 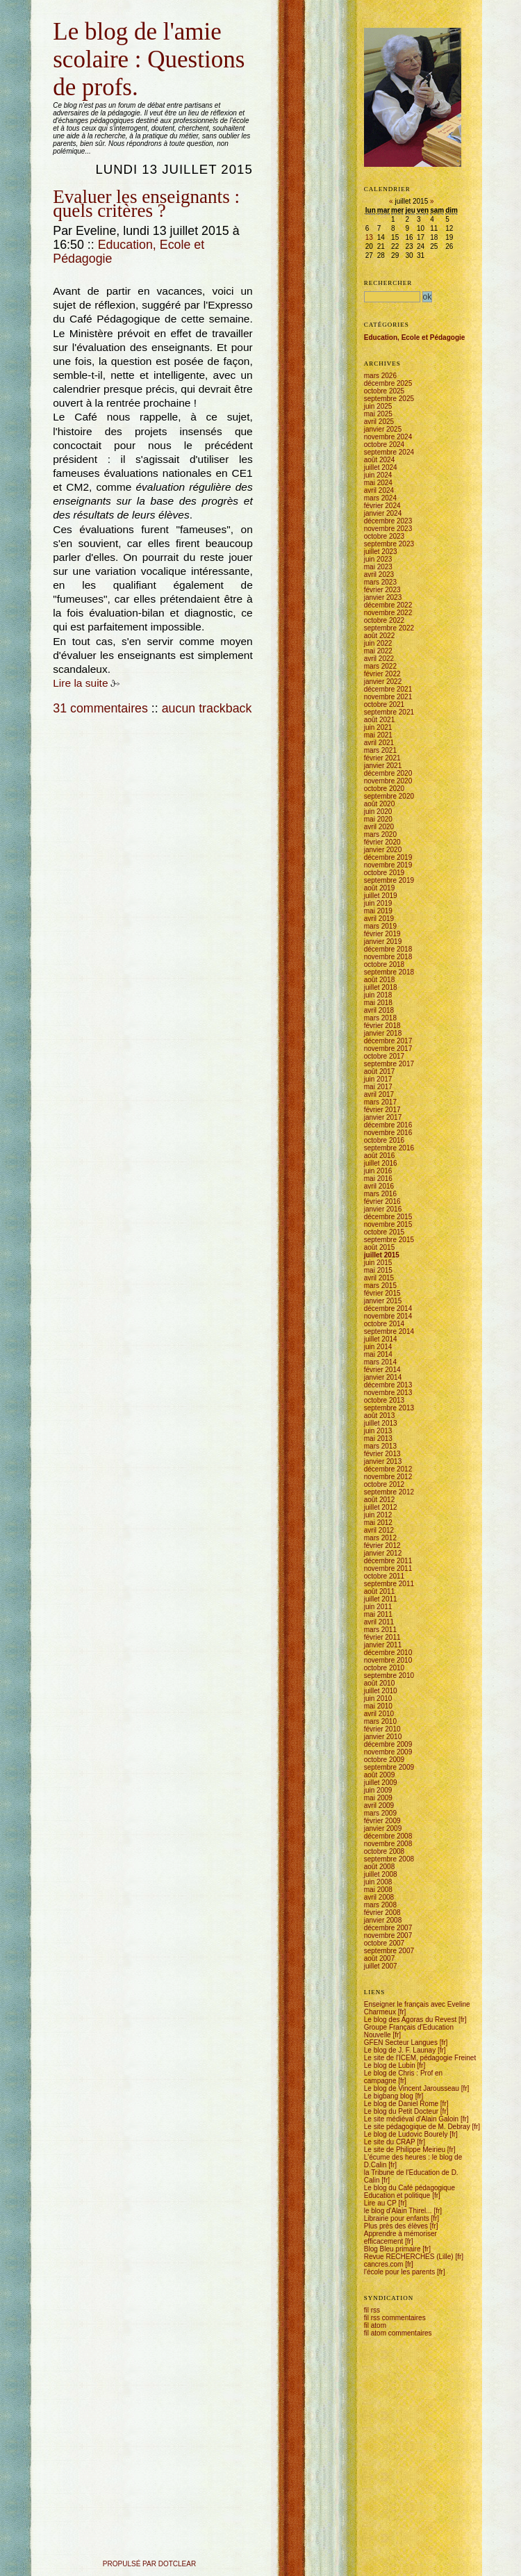 What do you see at coordinates (149, 2564) in the screenshot?
I see `propulsé par DotClear` at bounding box center [149, 2564].